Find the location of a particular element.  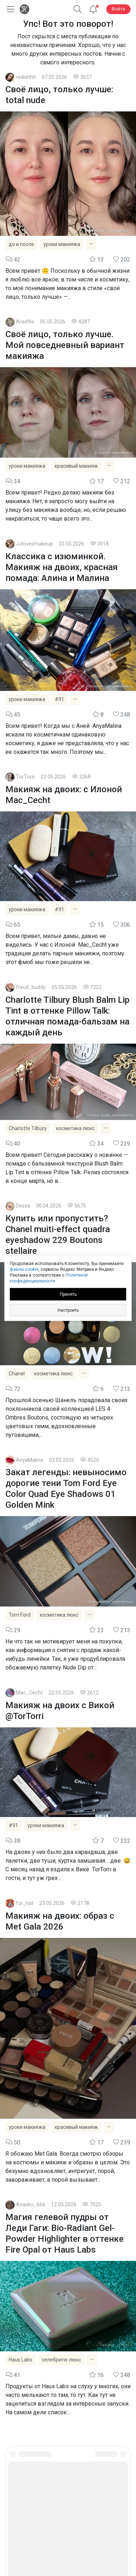

косметика люкс is located at coordinates (75, 1128).